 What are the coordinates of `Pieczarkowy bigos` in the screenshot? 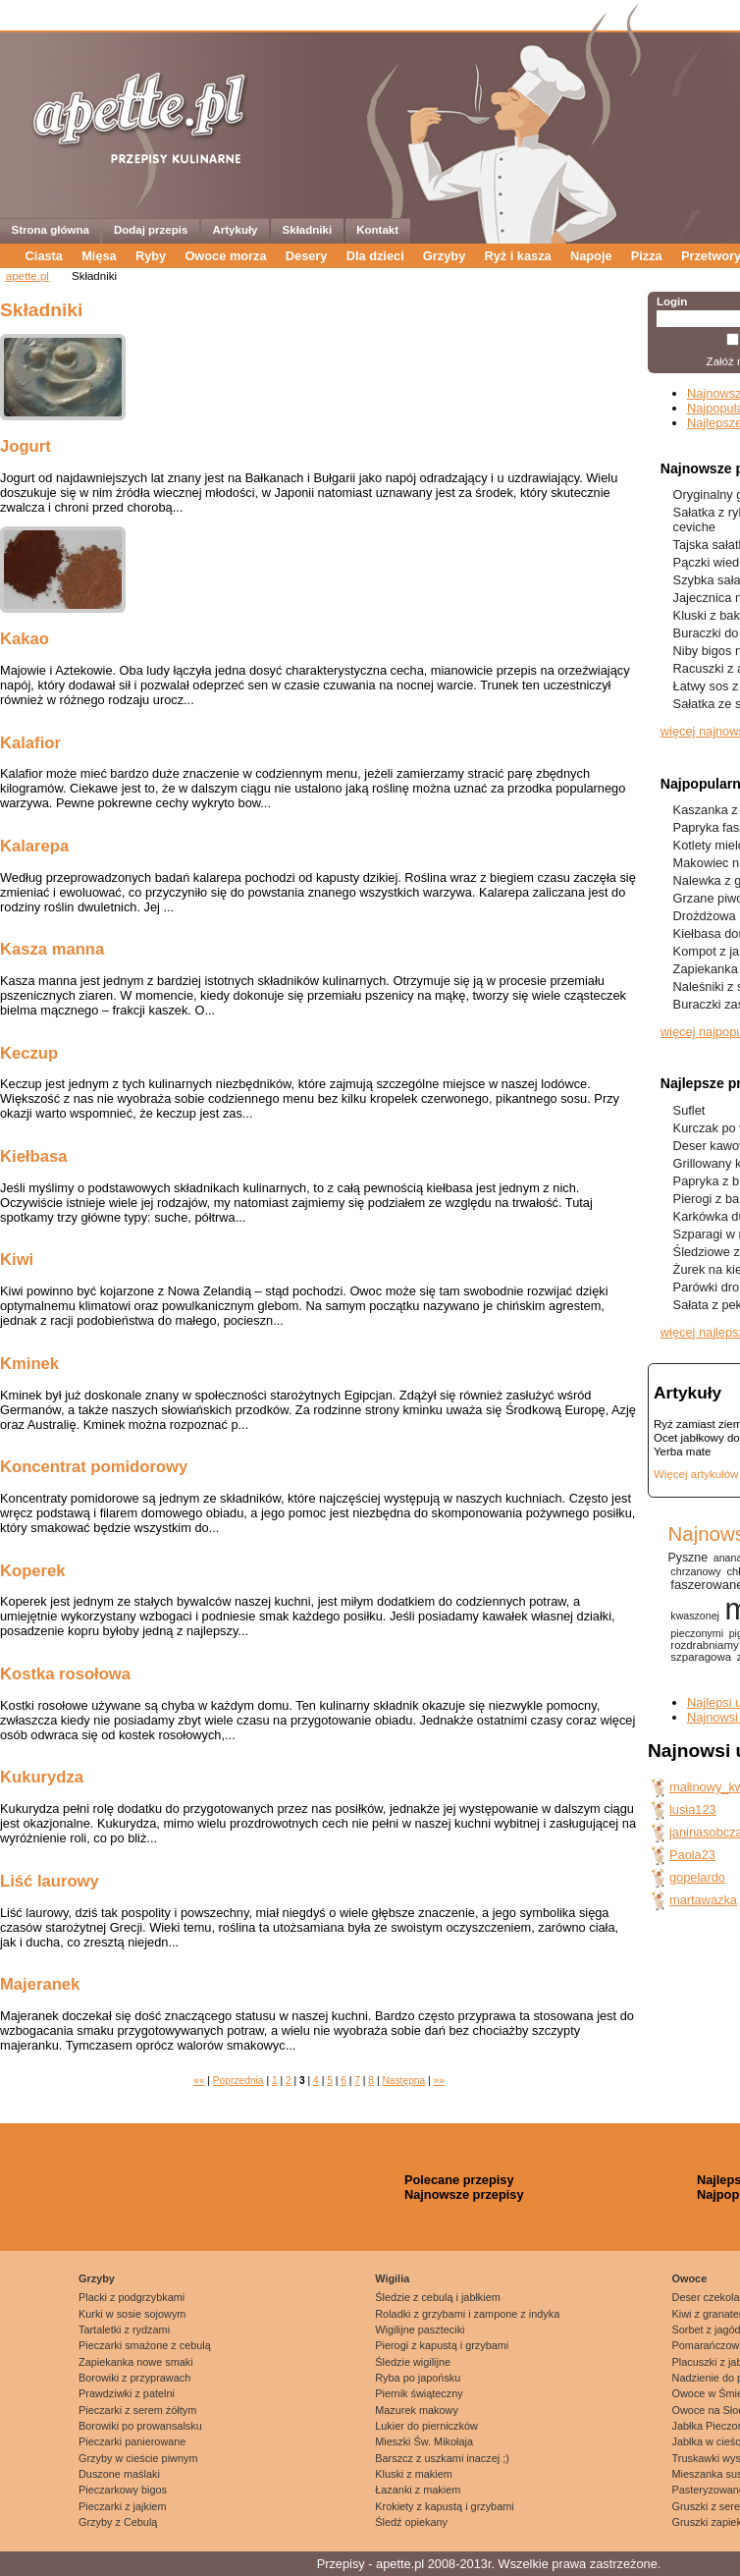 It's located at (123, 2489).